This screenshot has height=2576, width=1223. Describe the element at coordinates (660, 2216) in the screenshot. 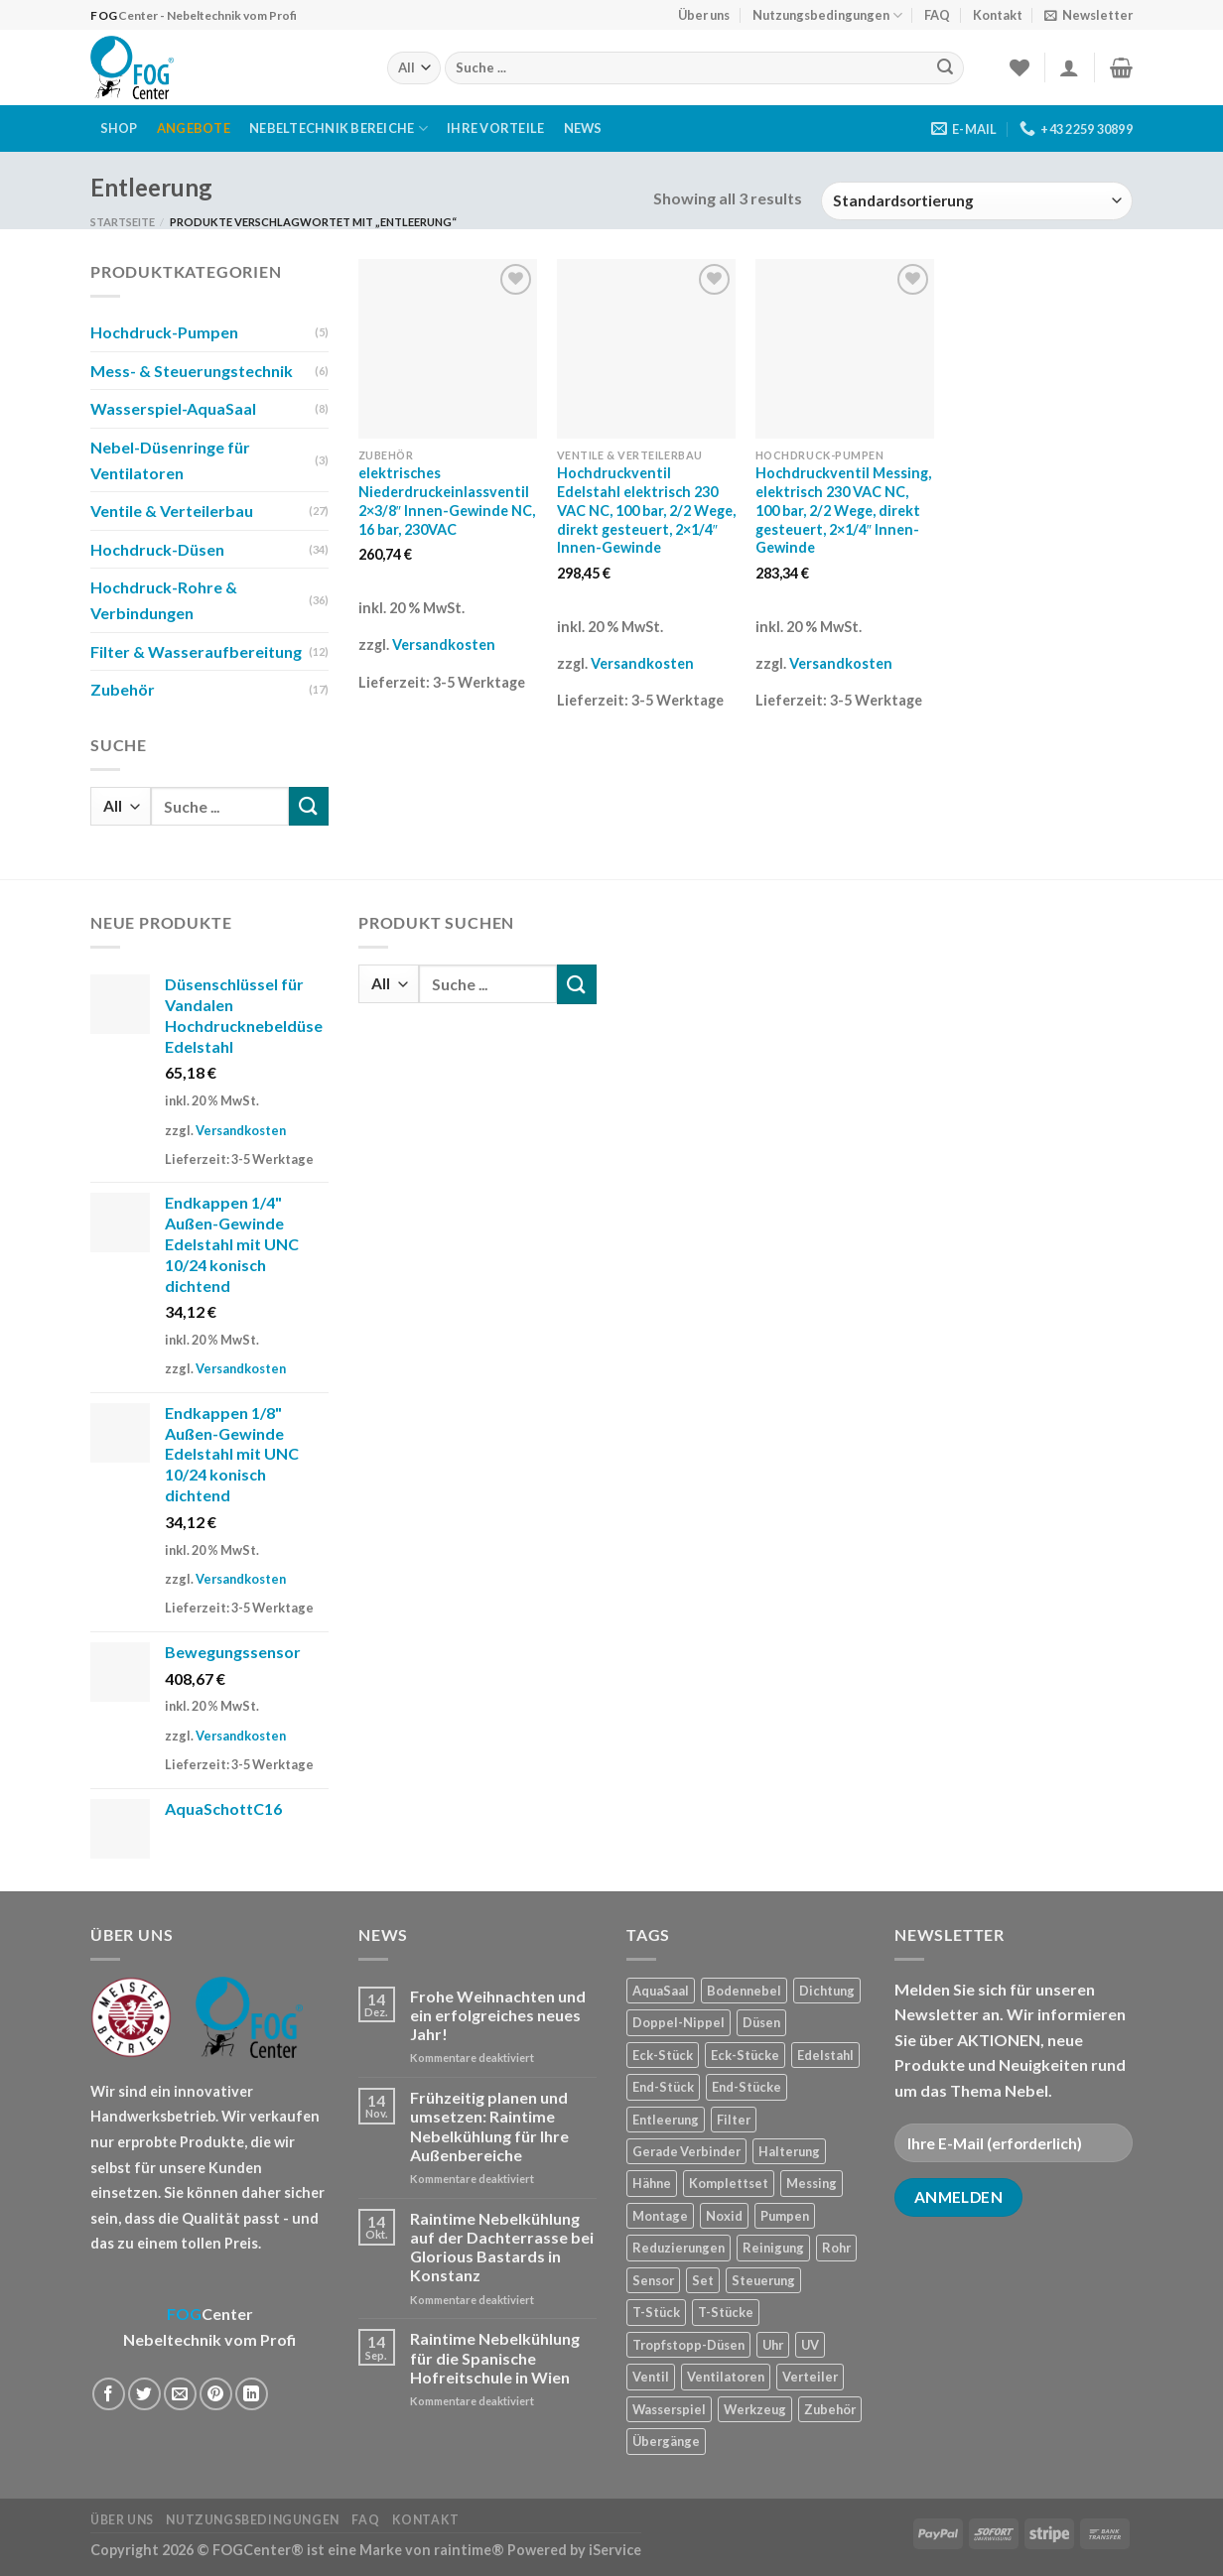

I see `Montage [Montage (2 Produkte)]` at that location.